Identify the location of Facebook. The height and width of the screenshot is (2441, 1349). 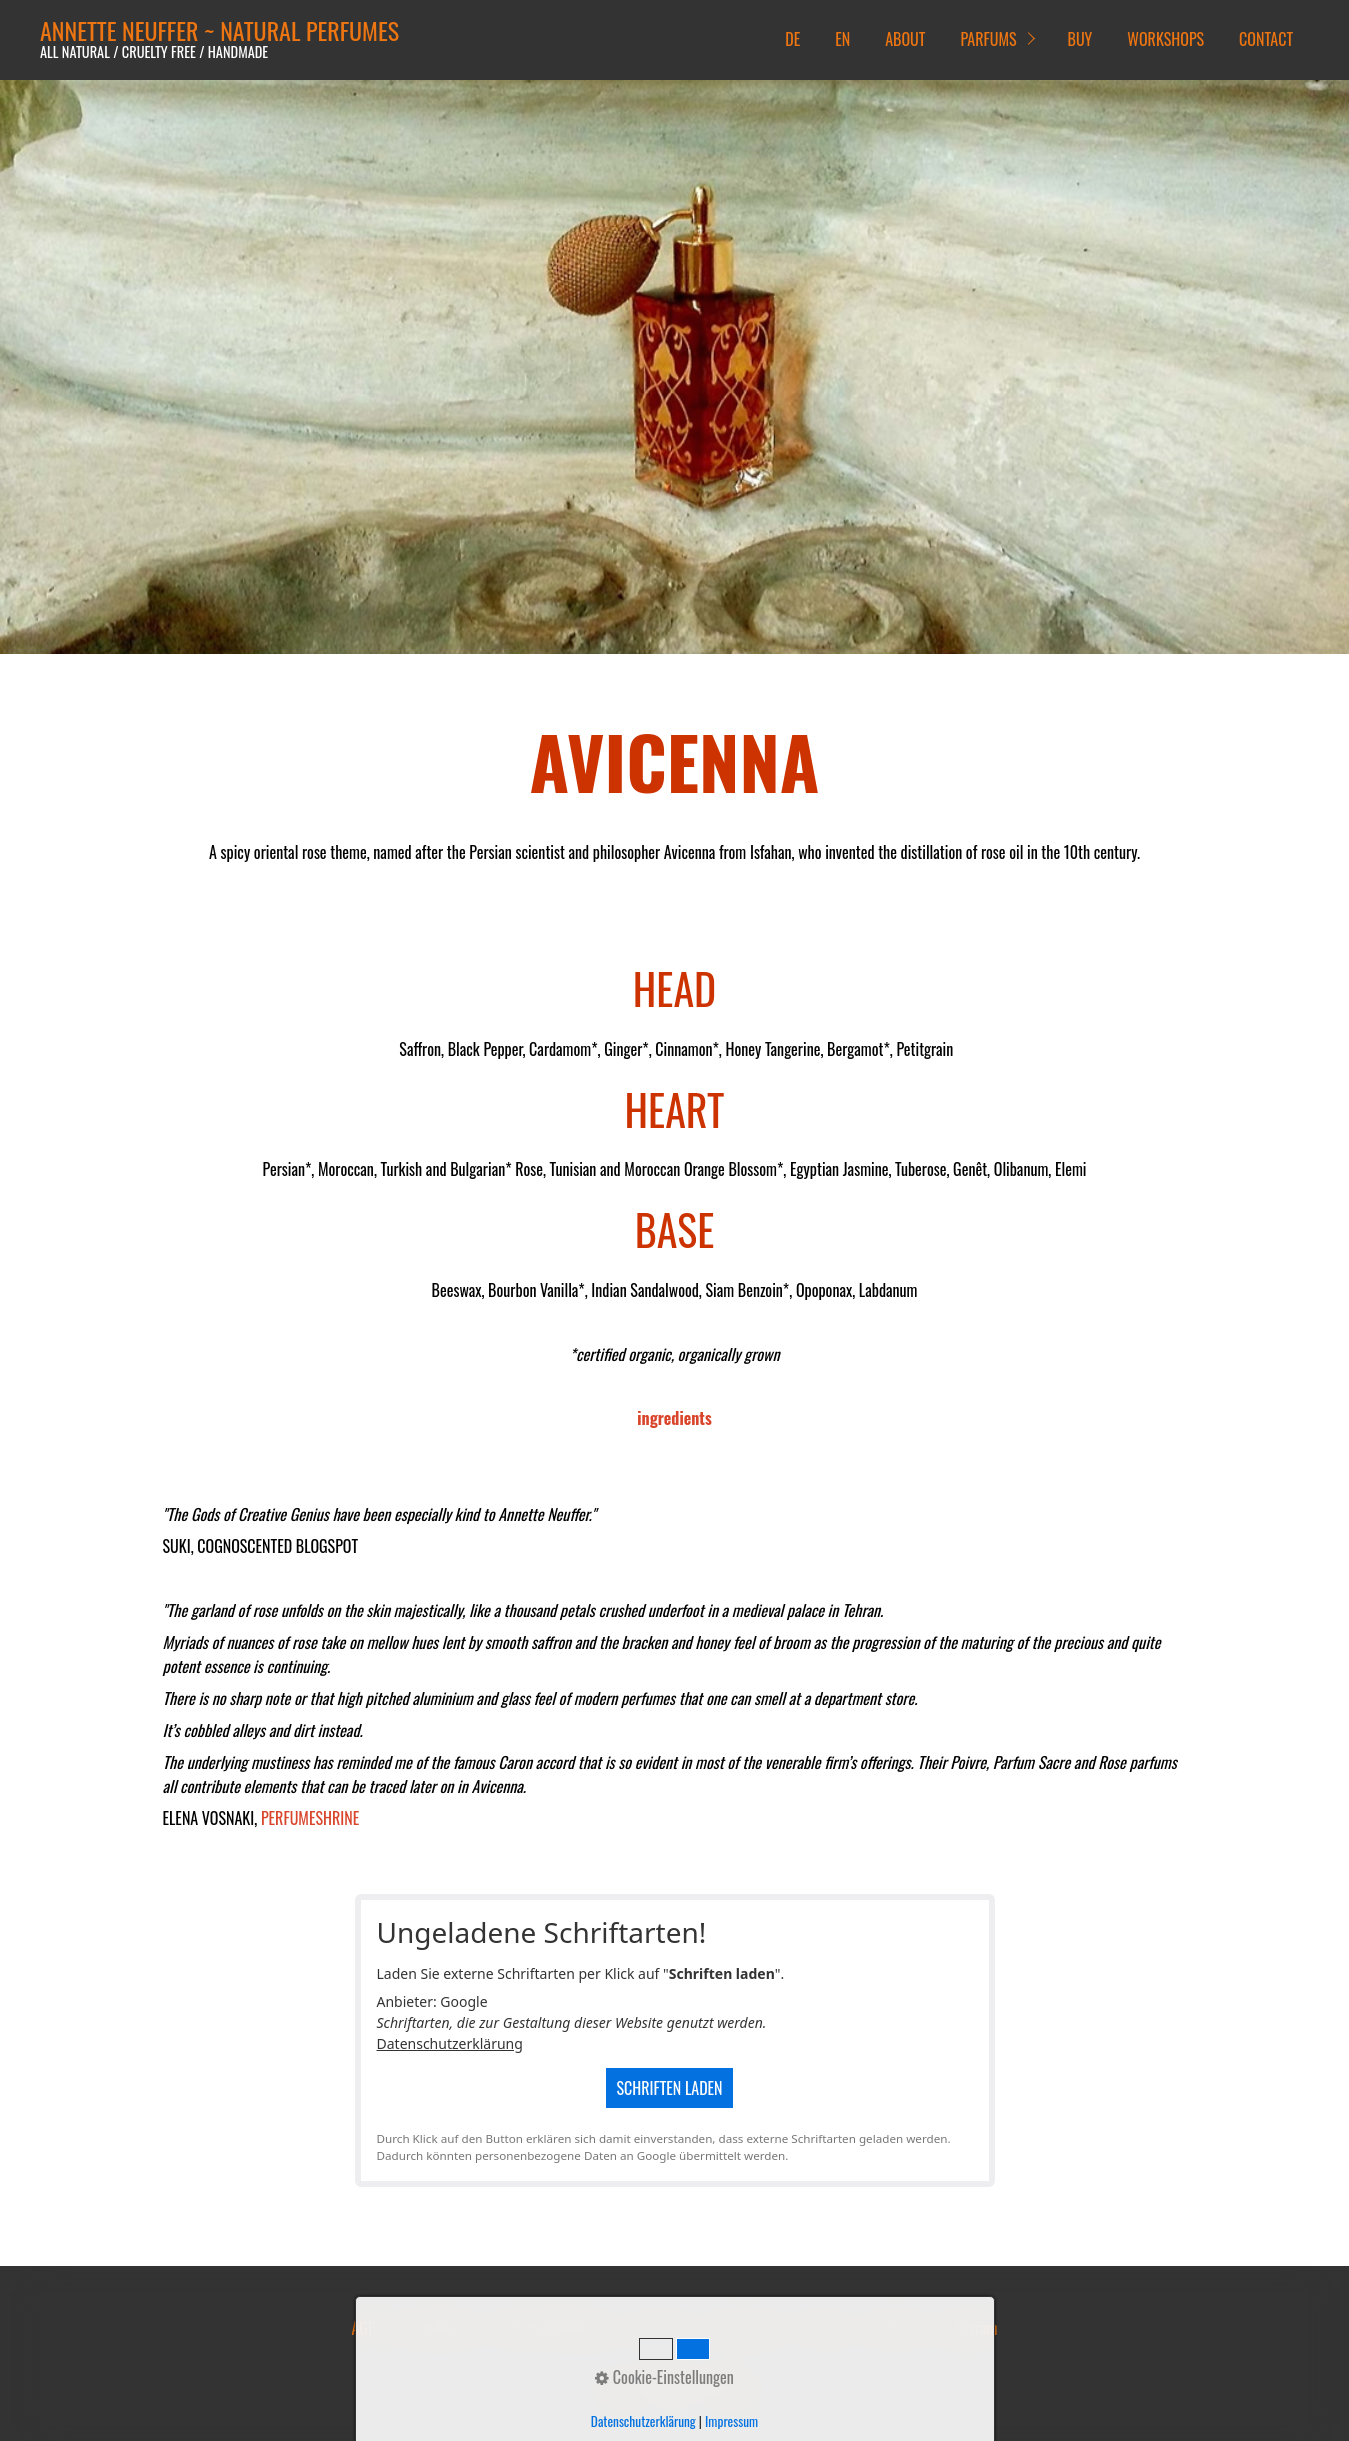
(894, 2328).